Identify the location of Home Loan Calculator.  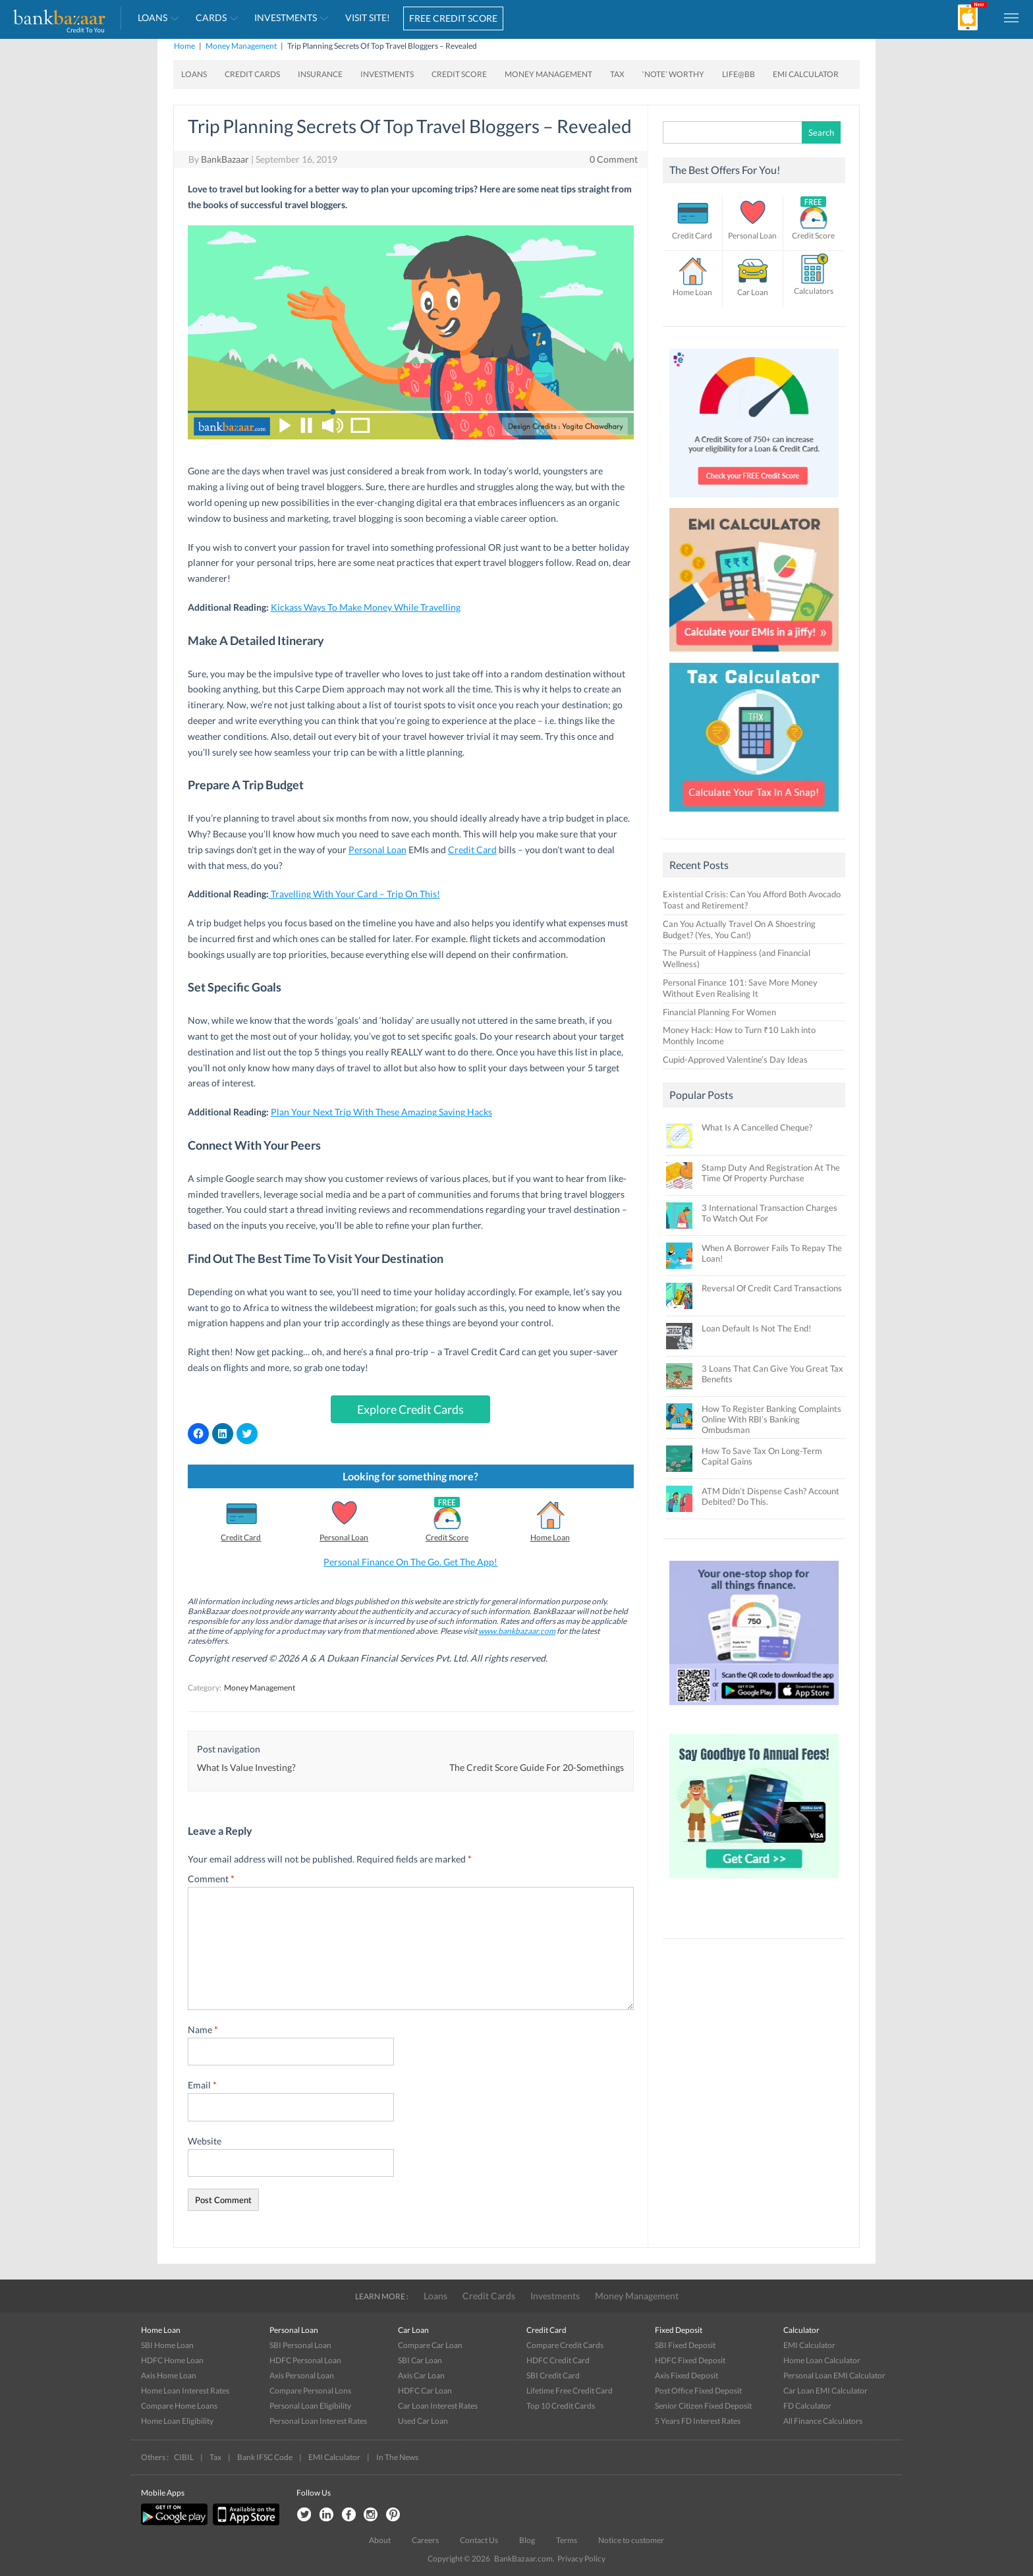
(821, 2360).